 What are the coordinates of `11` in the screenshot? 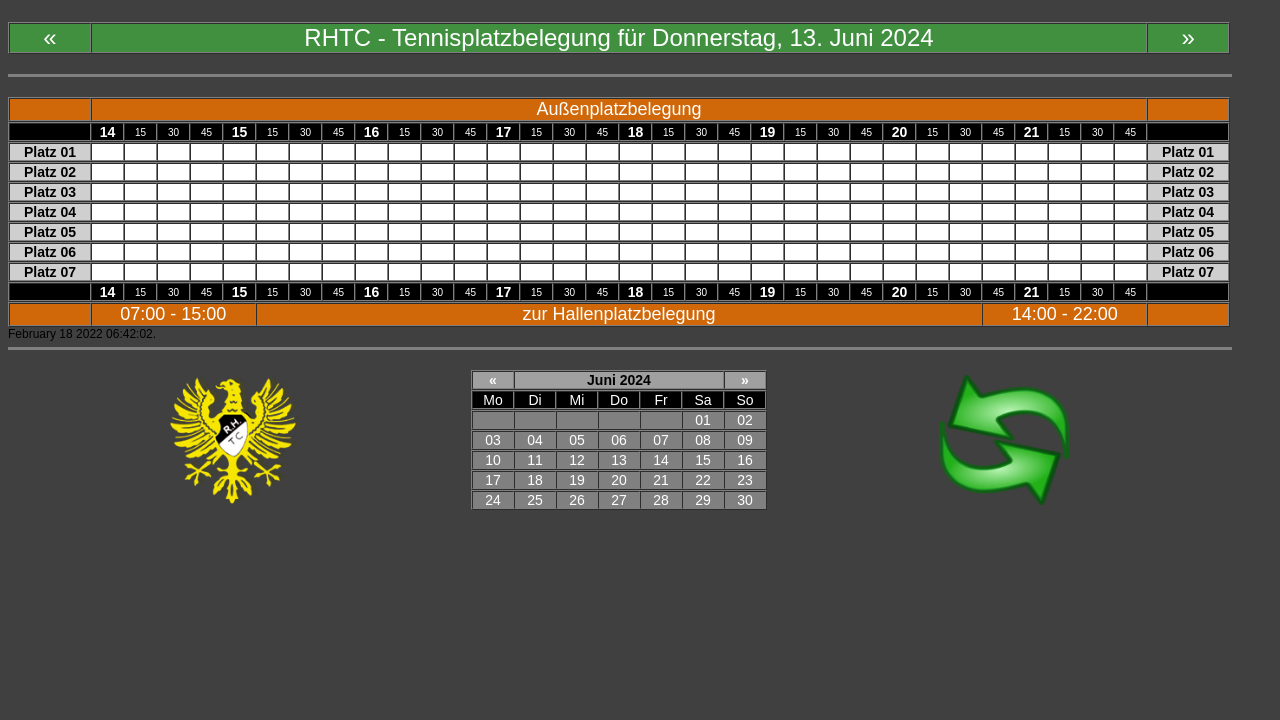 It's located at (535, 460).